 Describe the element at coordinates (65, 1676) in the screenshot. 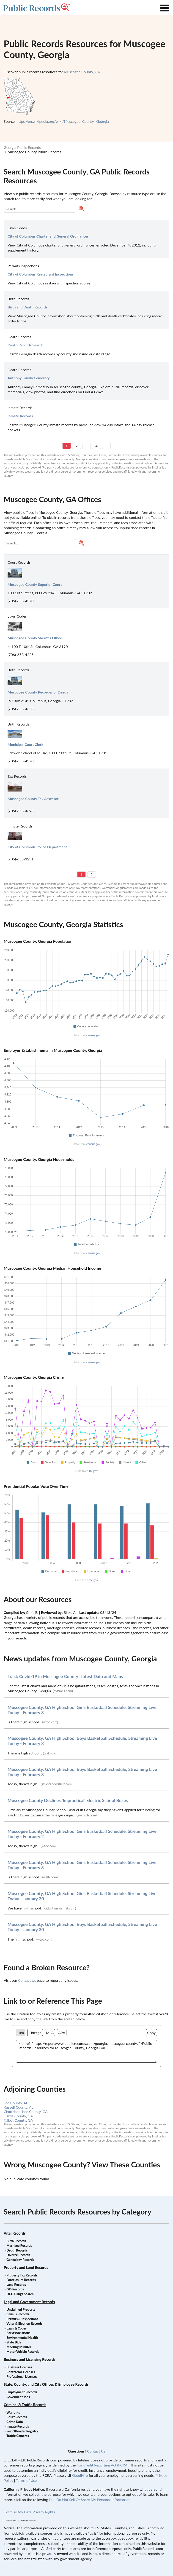

I see `Track Covid-19 in Muscogee County: Latest Data and Maps` at that location.